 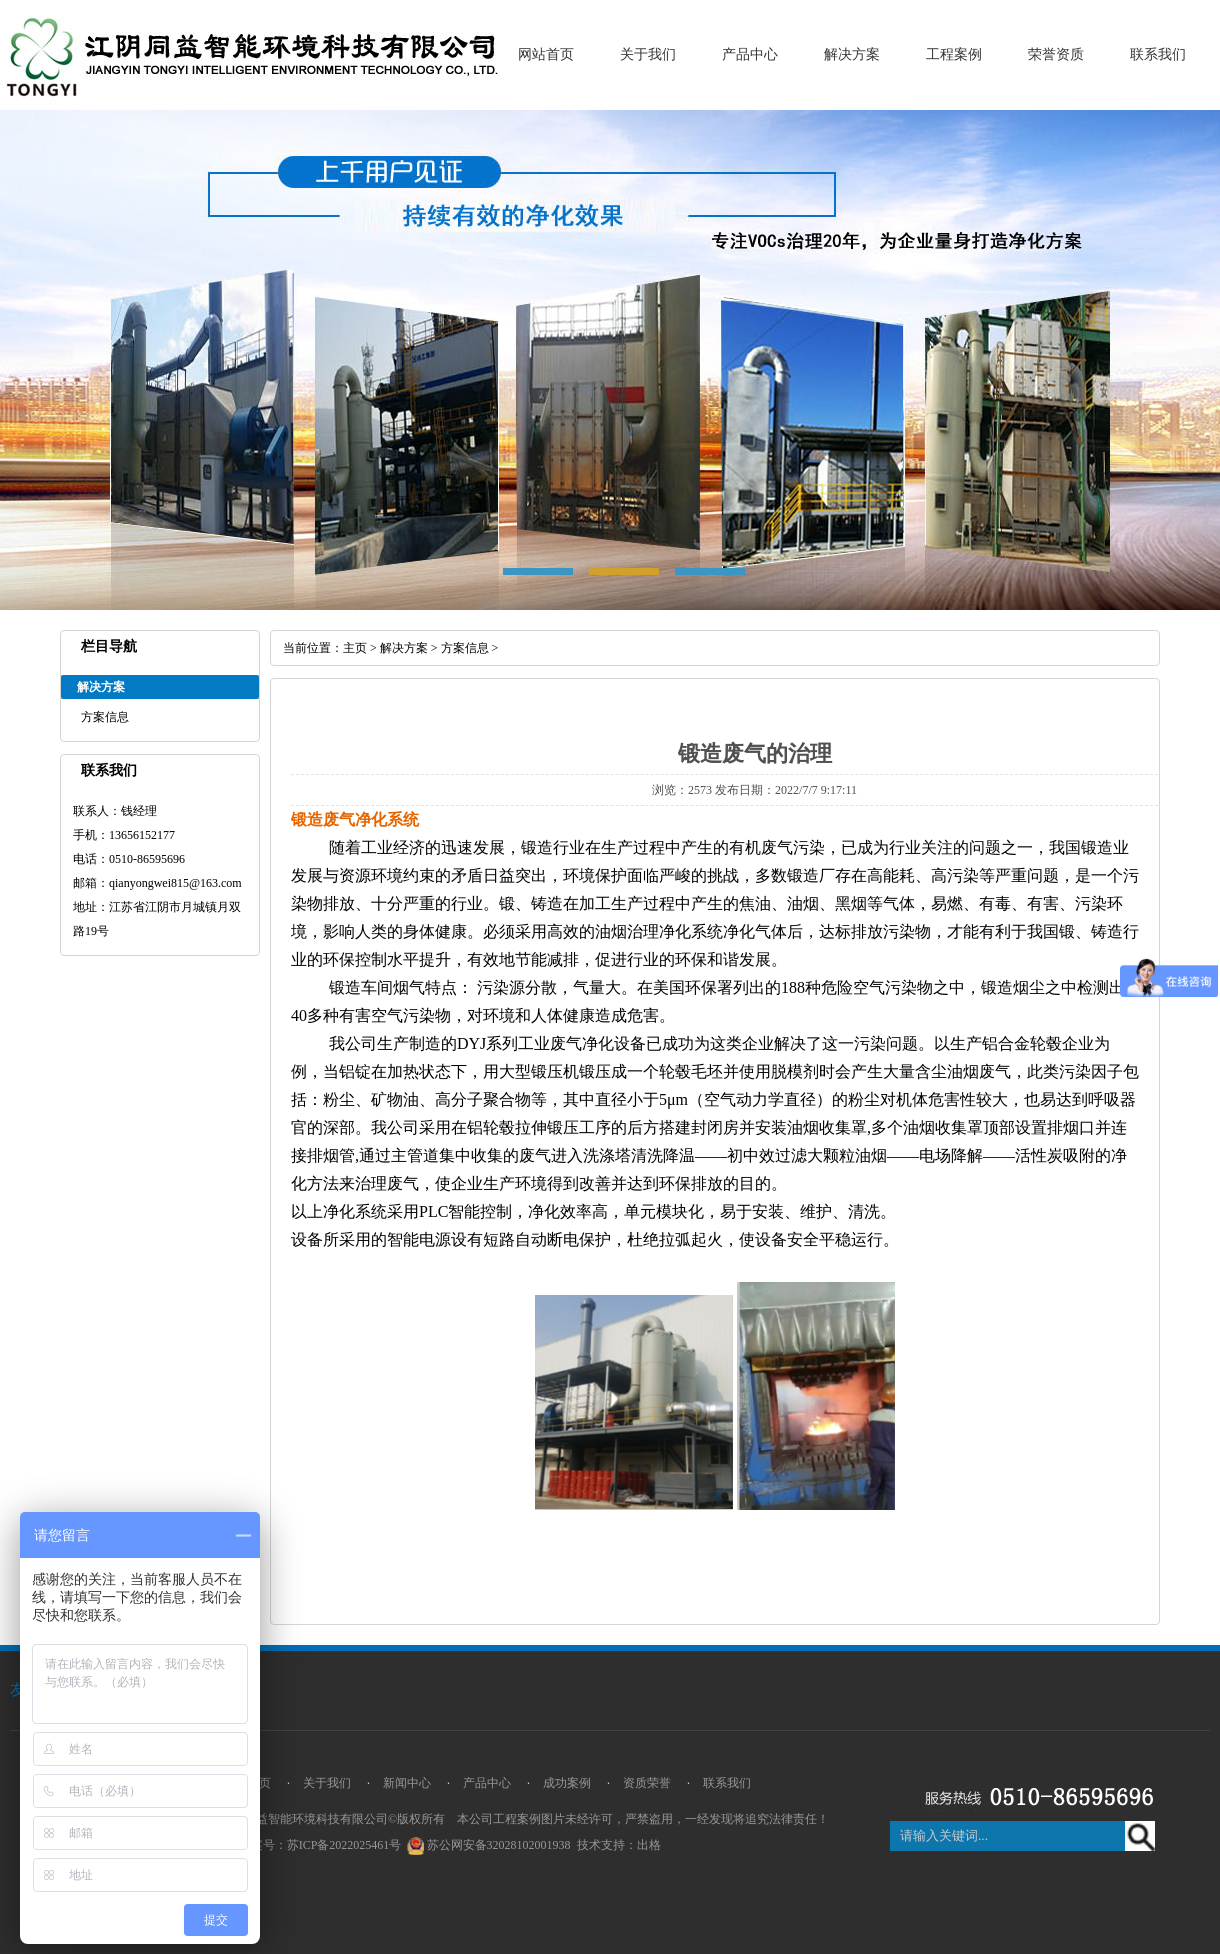 I want to click on 新闻中心, so click(x=407, y=1783).